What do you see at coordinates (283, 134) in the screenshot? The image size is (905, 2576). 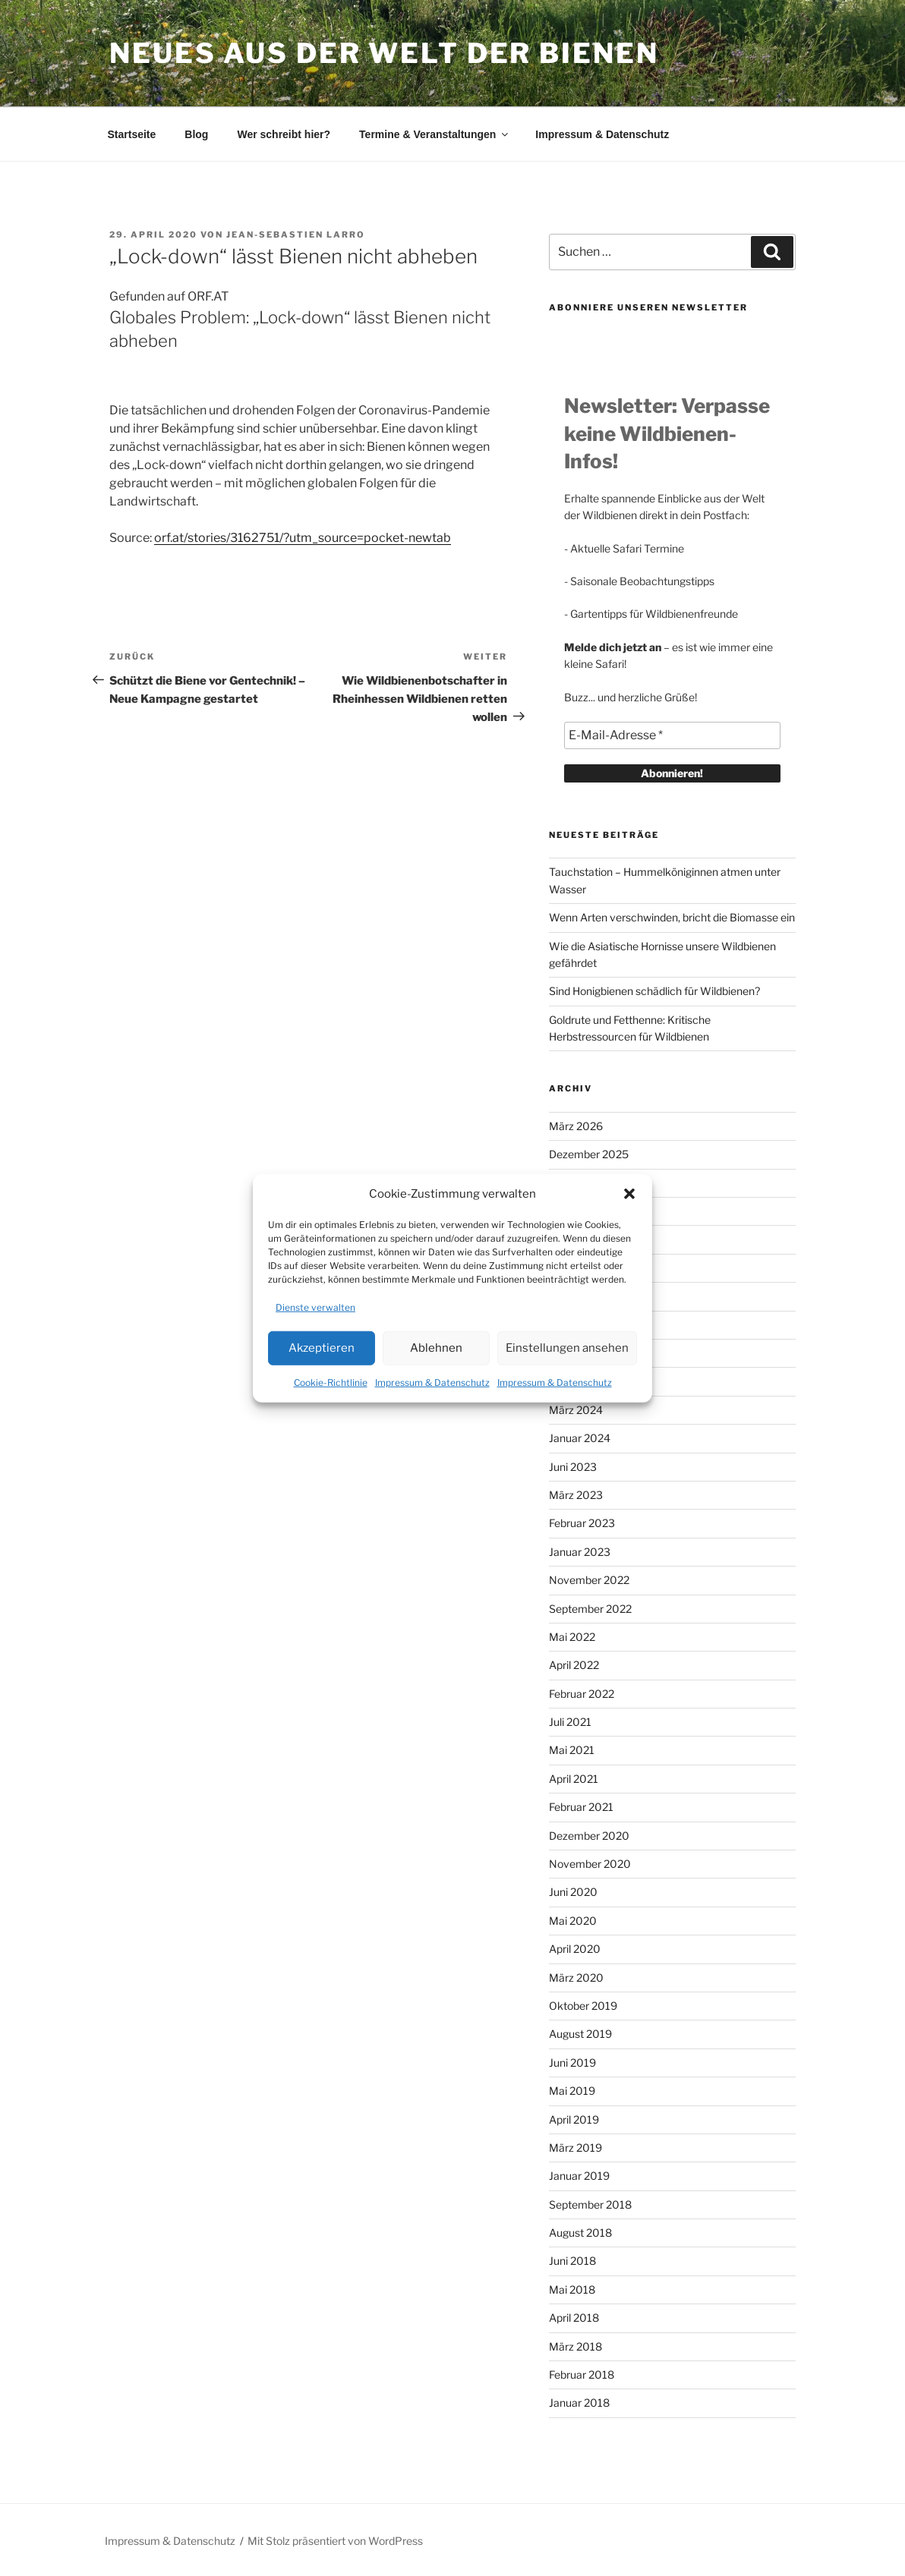 I see `Wer schreibt hier?` at bounding box center [283, 134].